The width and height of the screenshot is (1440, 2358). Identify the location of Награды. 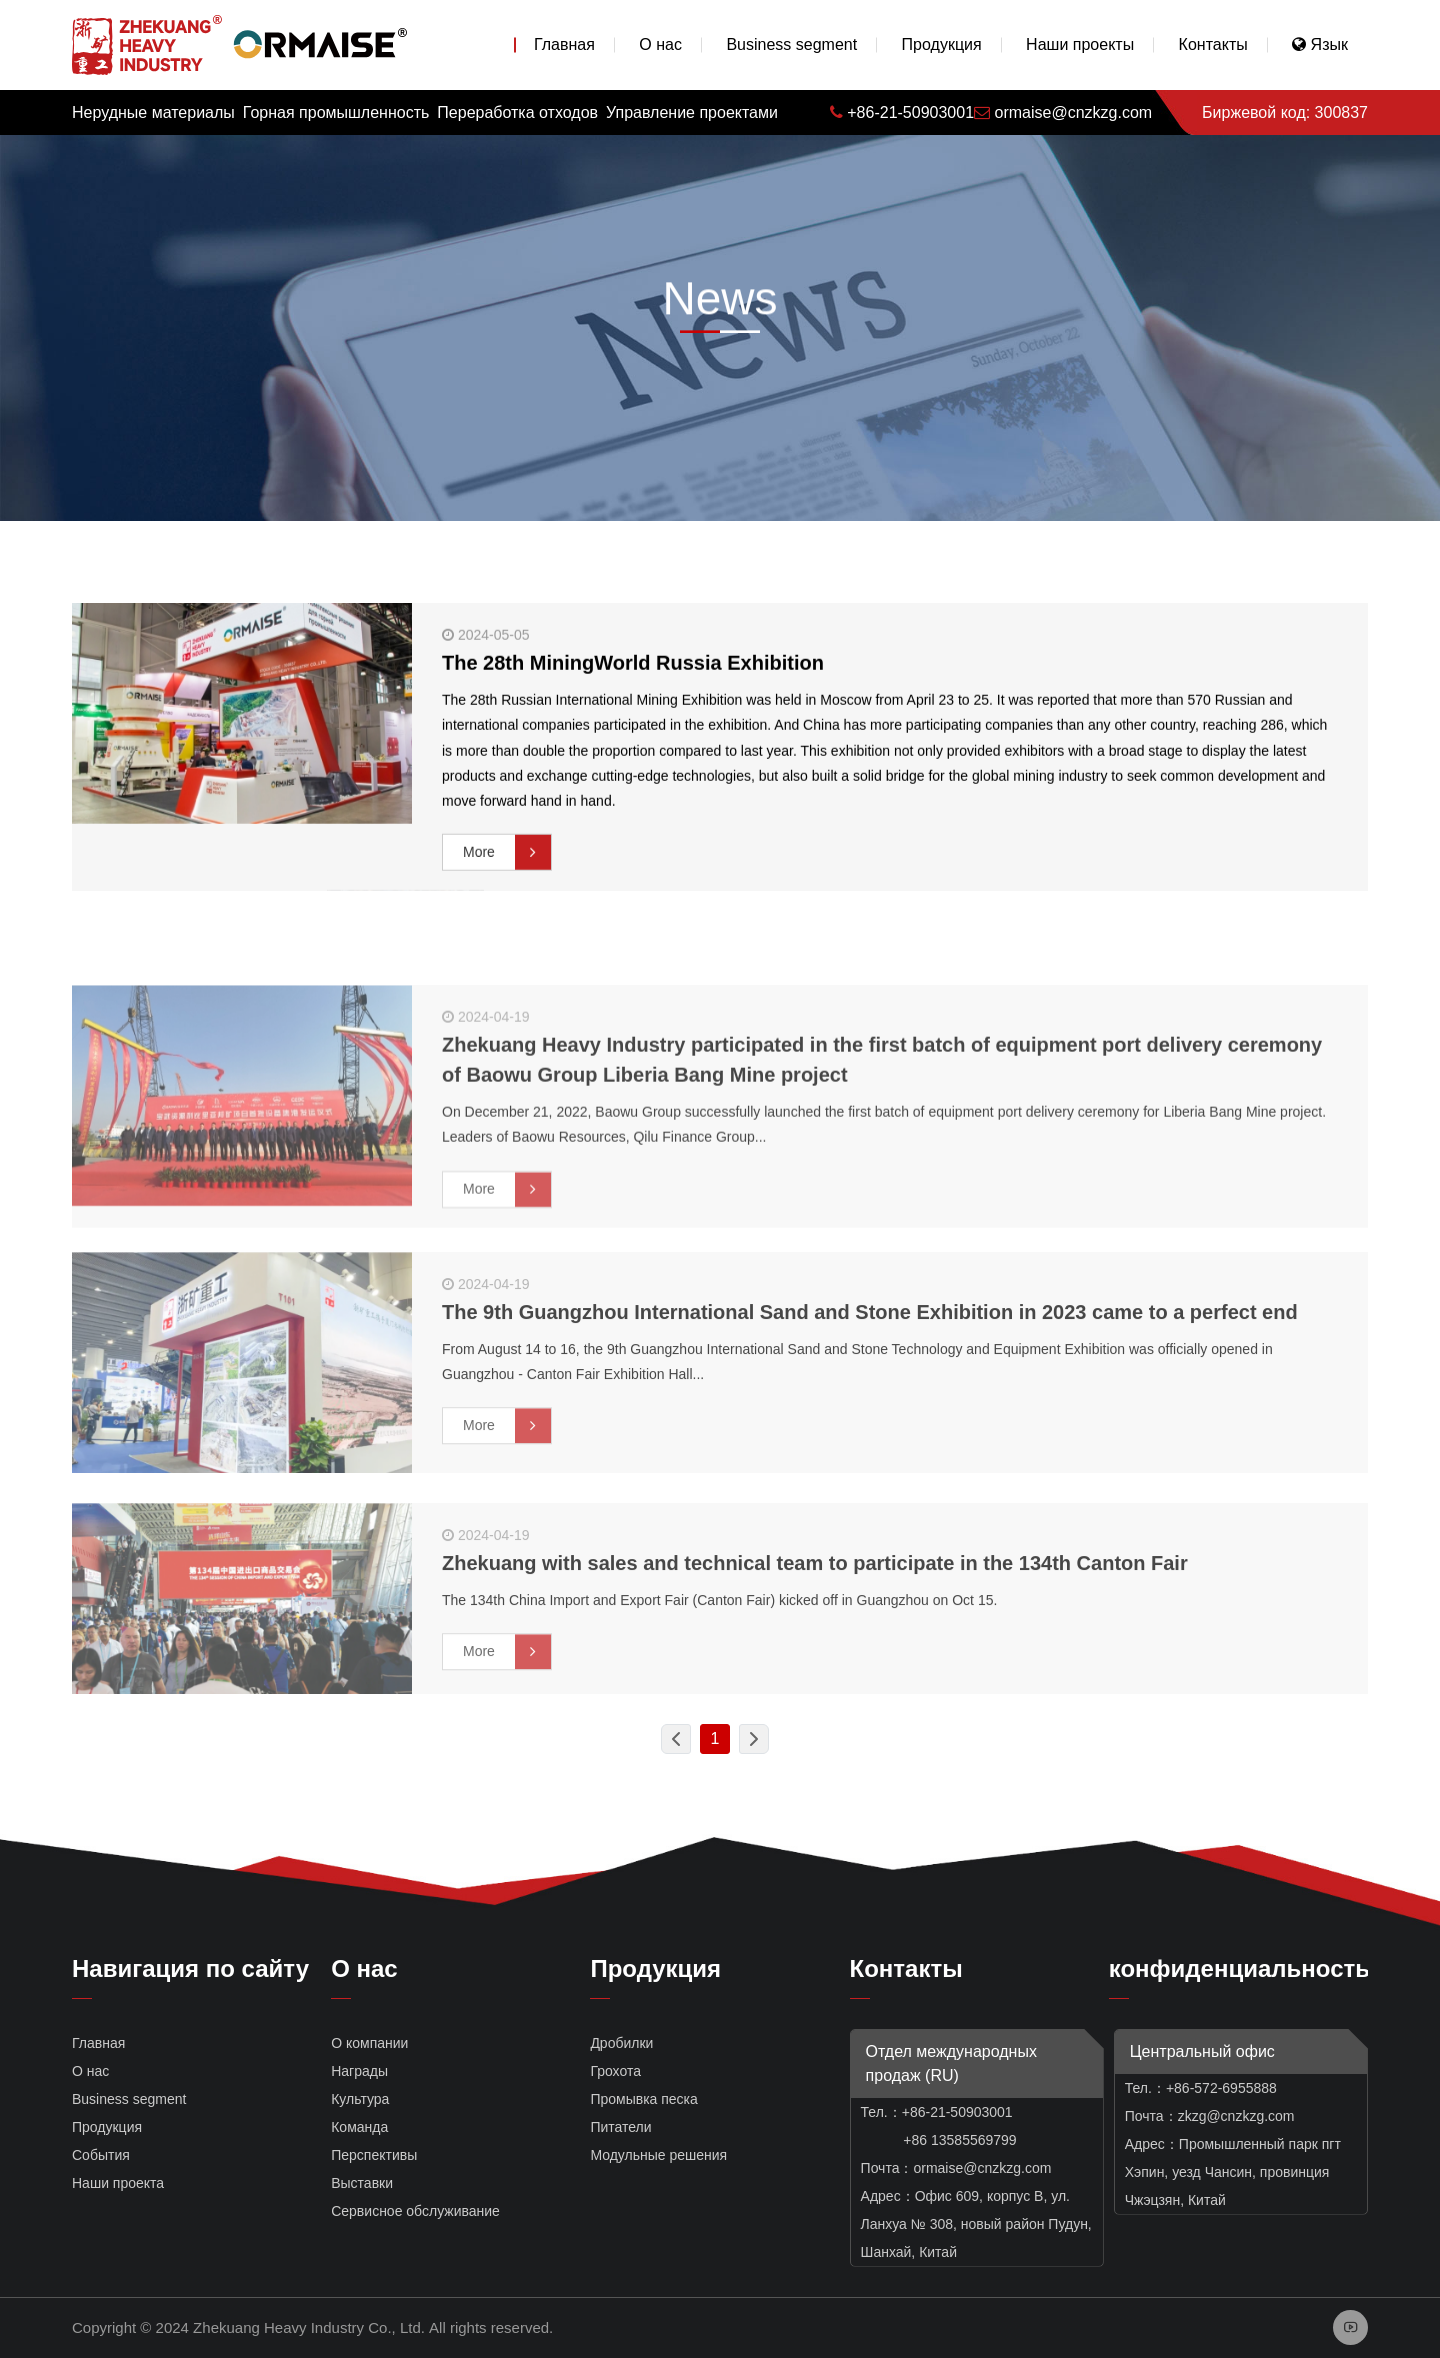
(359, 2071).